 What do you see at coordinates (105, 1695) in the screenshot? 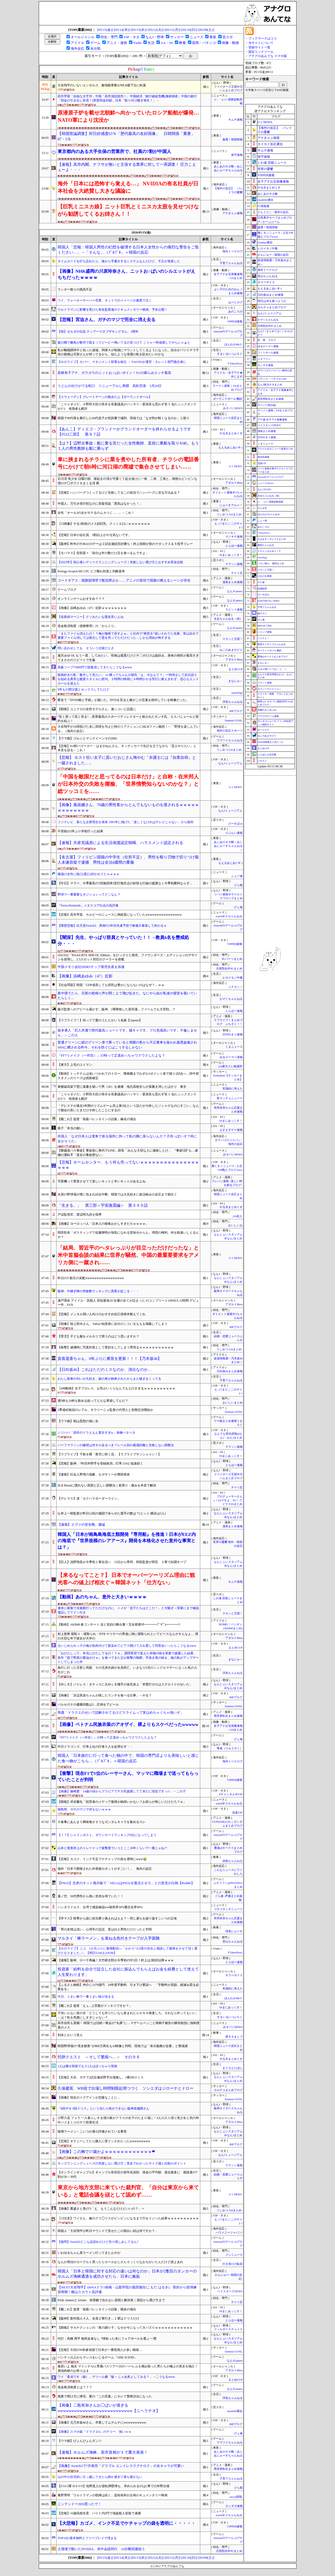
I see `【画像】「浜辺美波ちゃんが残したランチを食べる仕事」←やる？` at bounding box center [105, 1695].